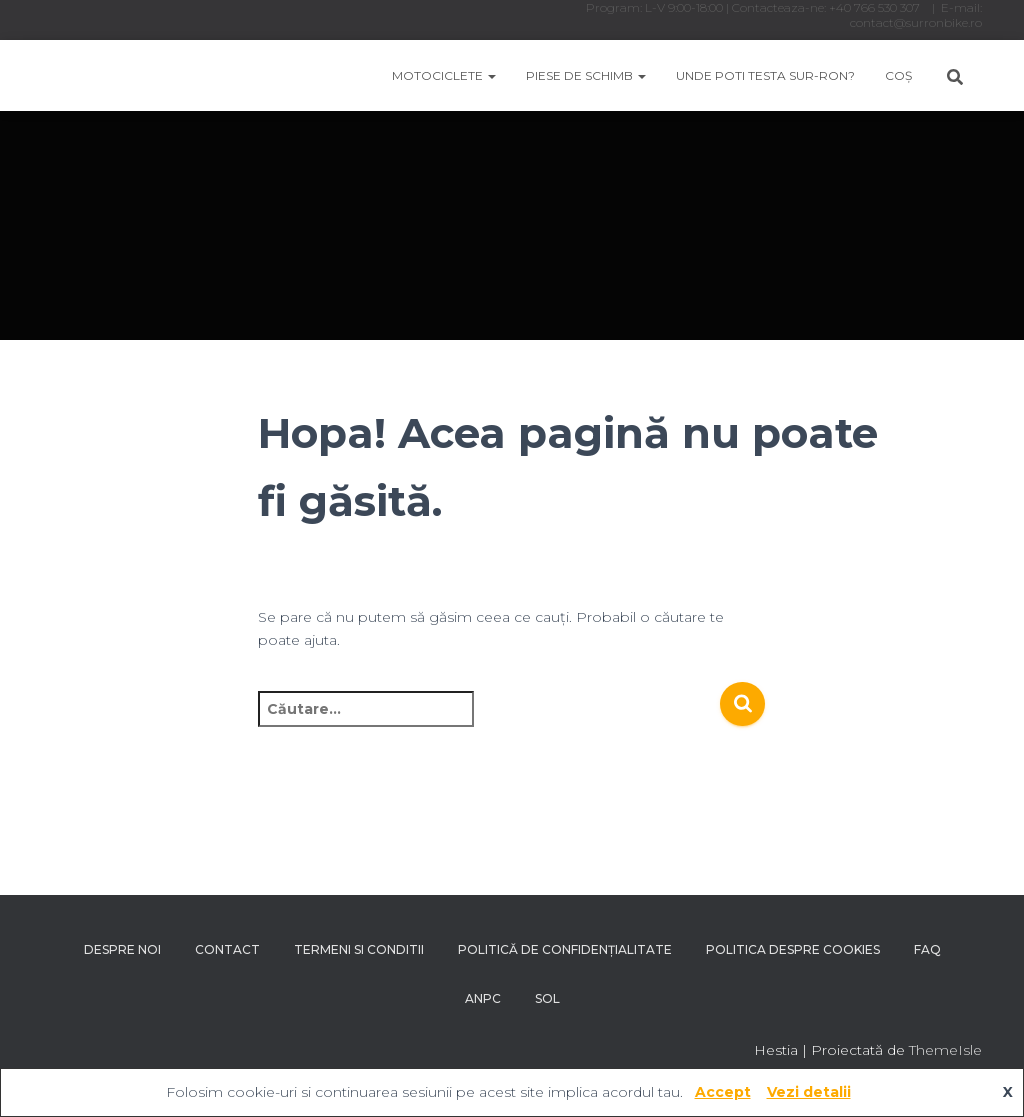  Describe the element at coordinates (927, 949) in the screenshot. I see `FAQ` at that location.